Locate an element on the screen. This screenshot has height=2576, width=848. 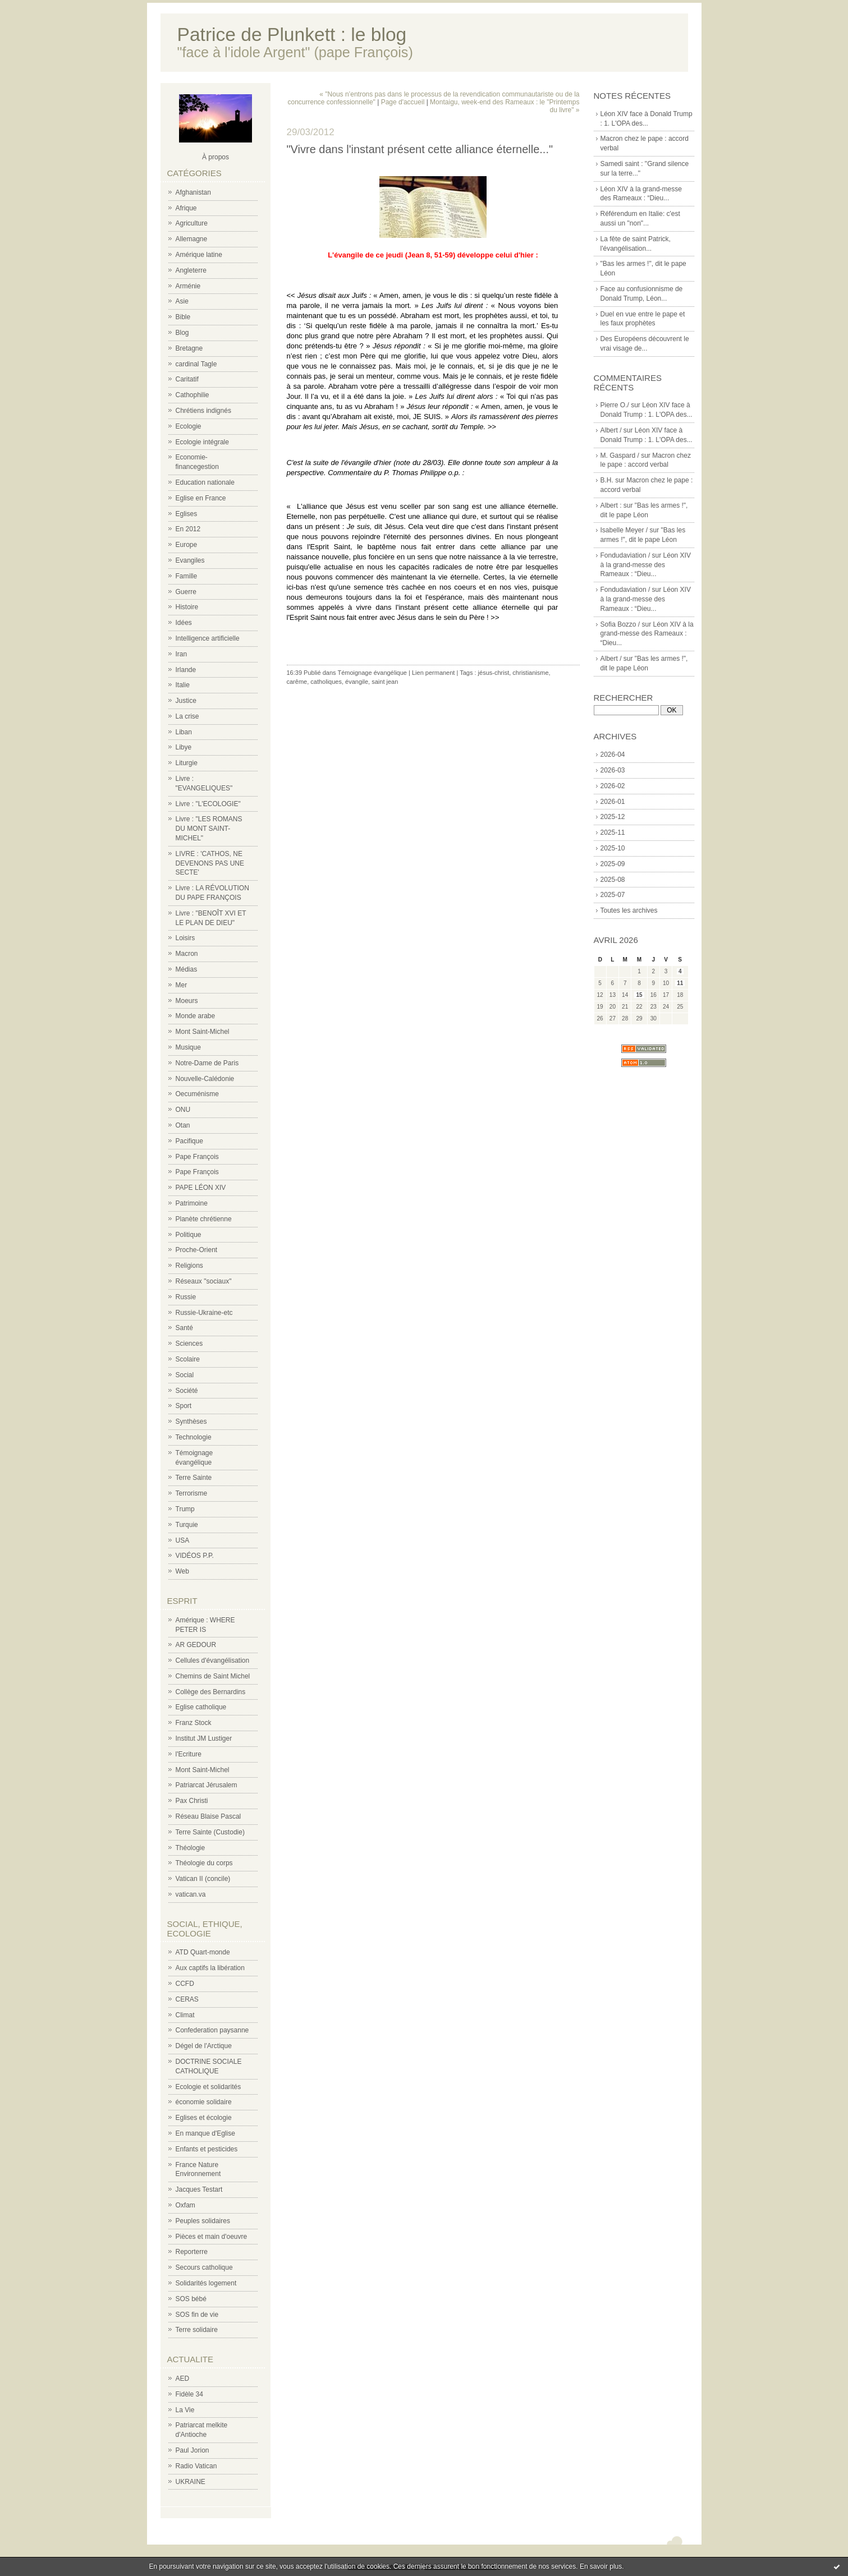
Politique is located at coordinates (188, 1235).